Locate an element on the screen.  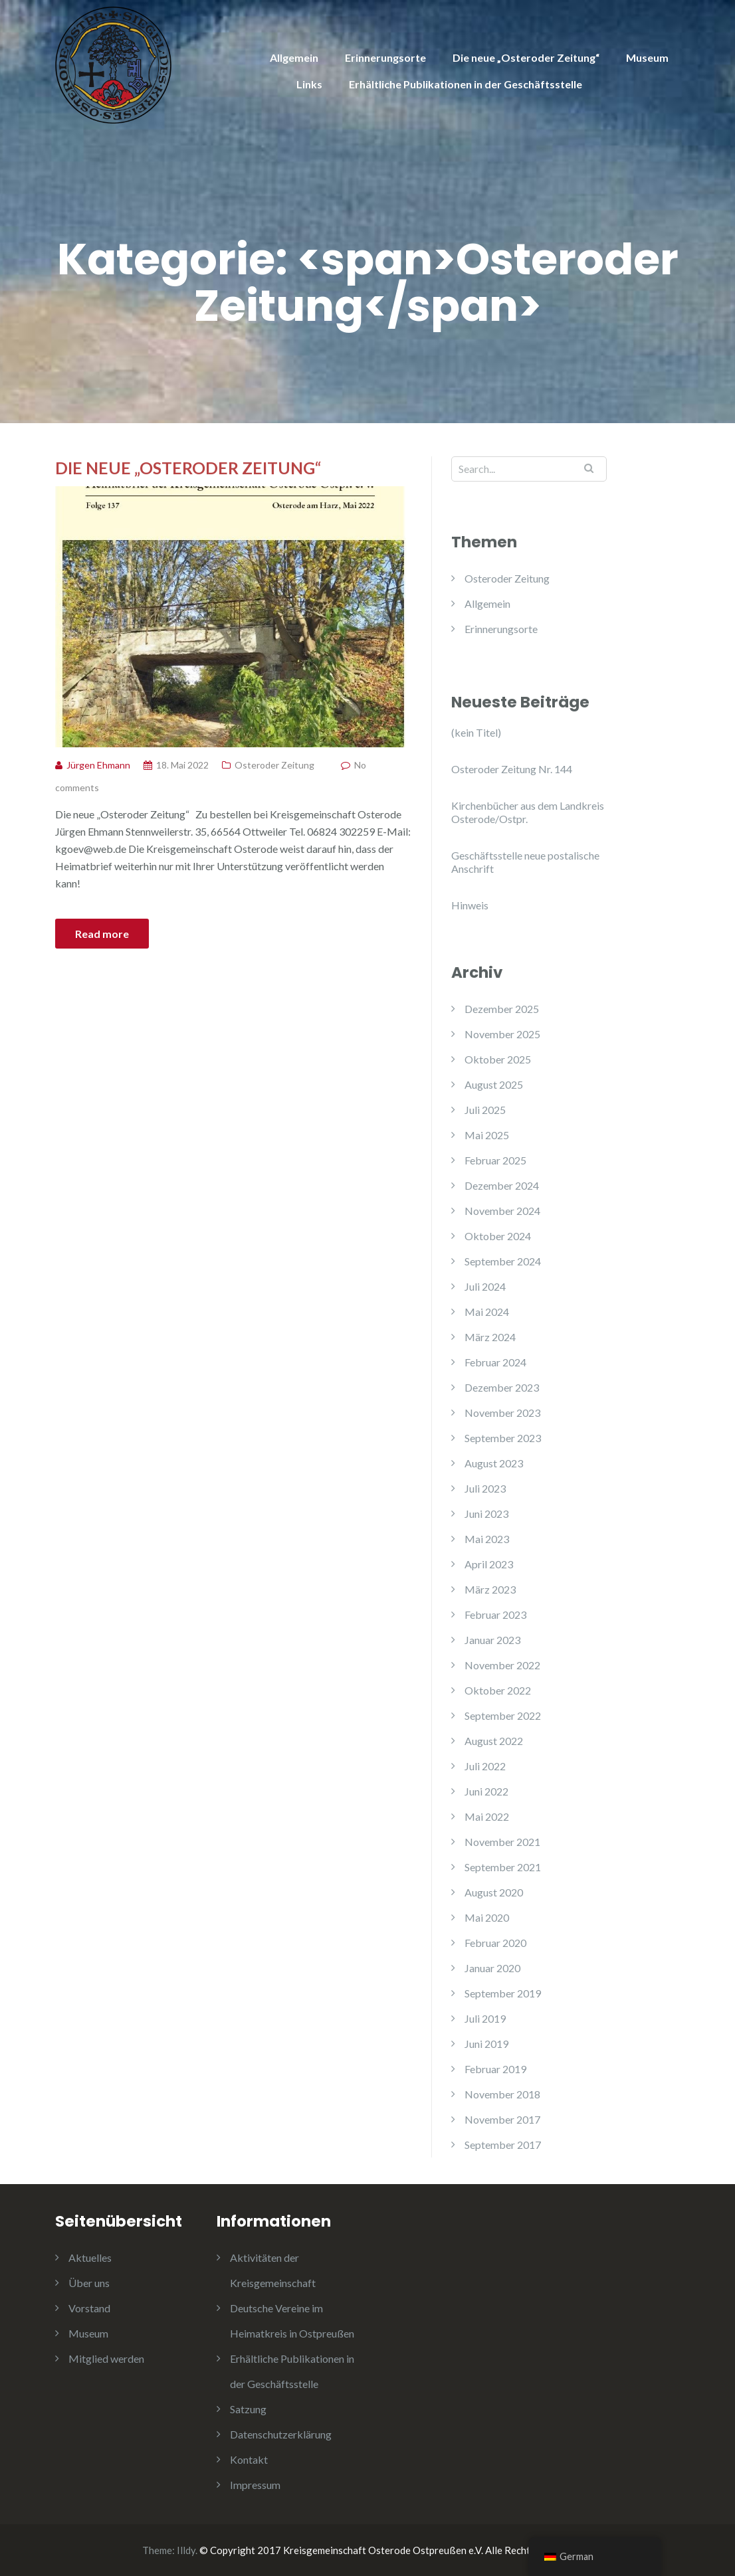
Dezember 2023 is located at coordinates (502, 1387).